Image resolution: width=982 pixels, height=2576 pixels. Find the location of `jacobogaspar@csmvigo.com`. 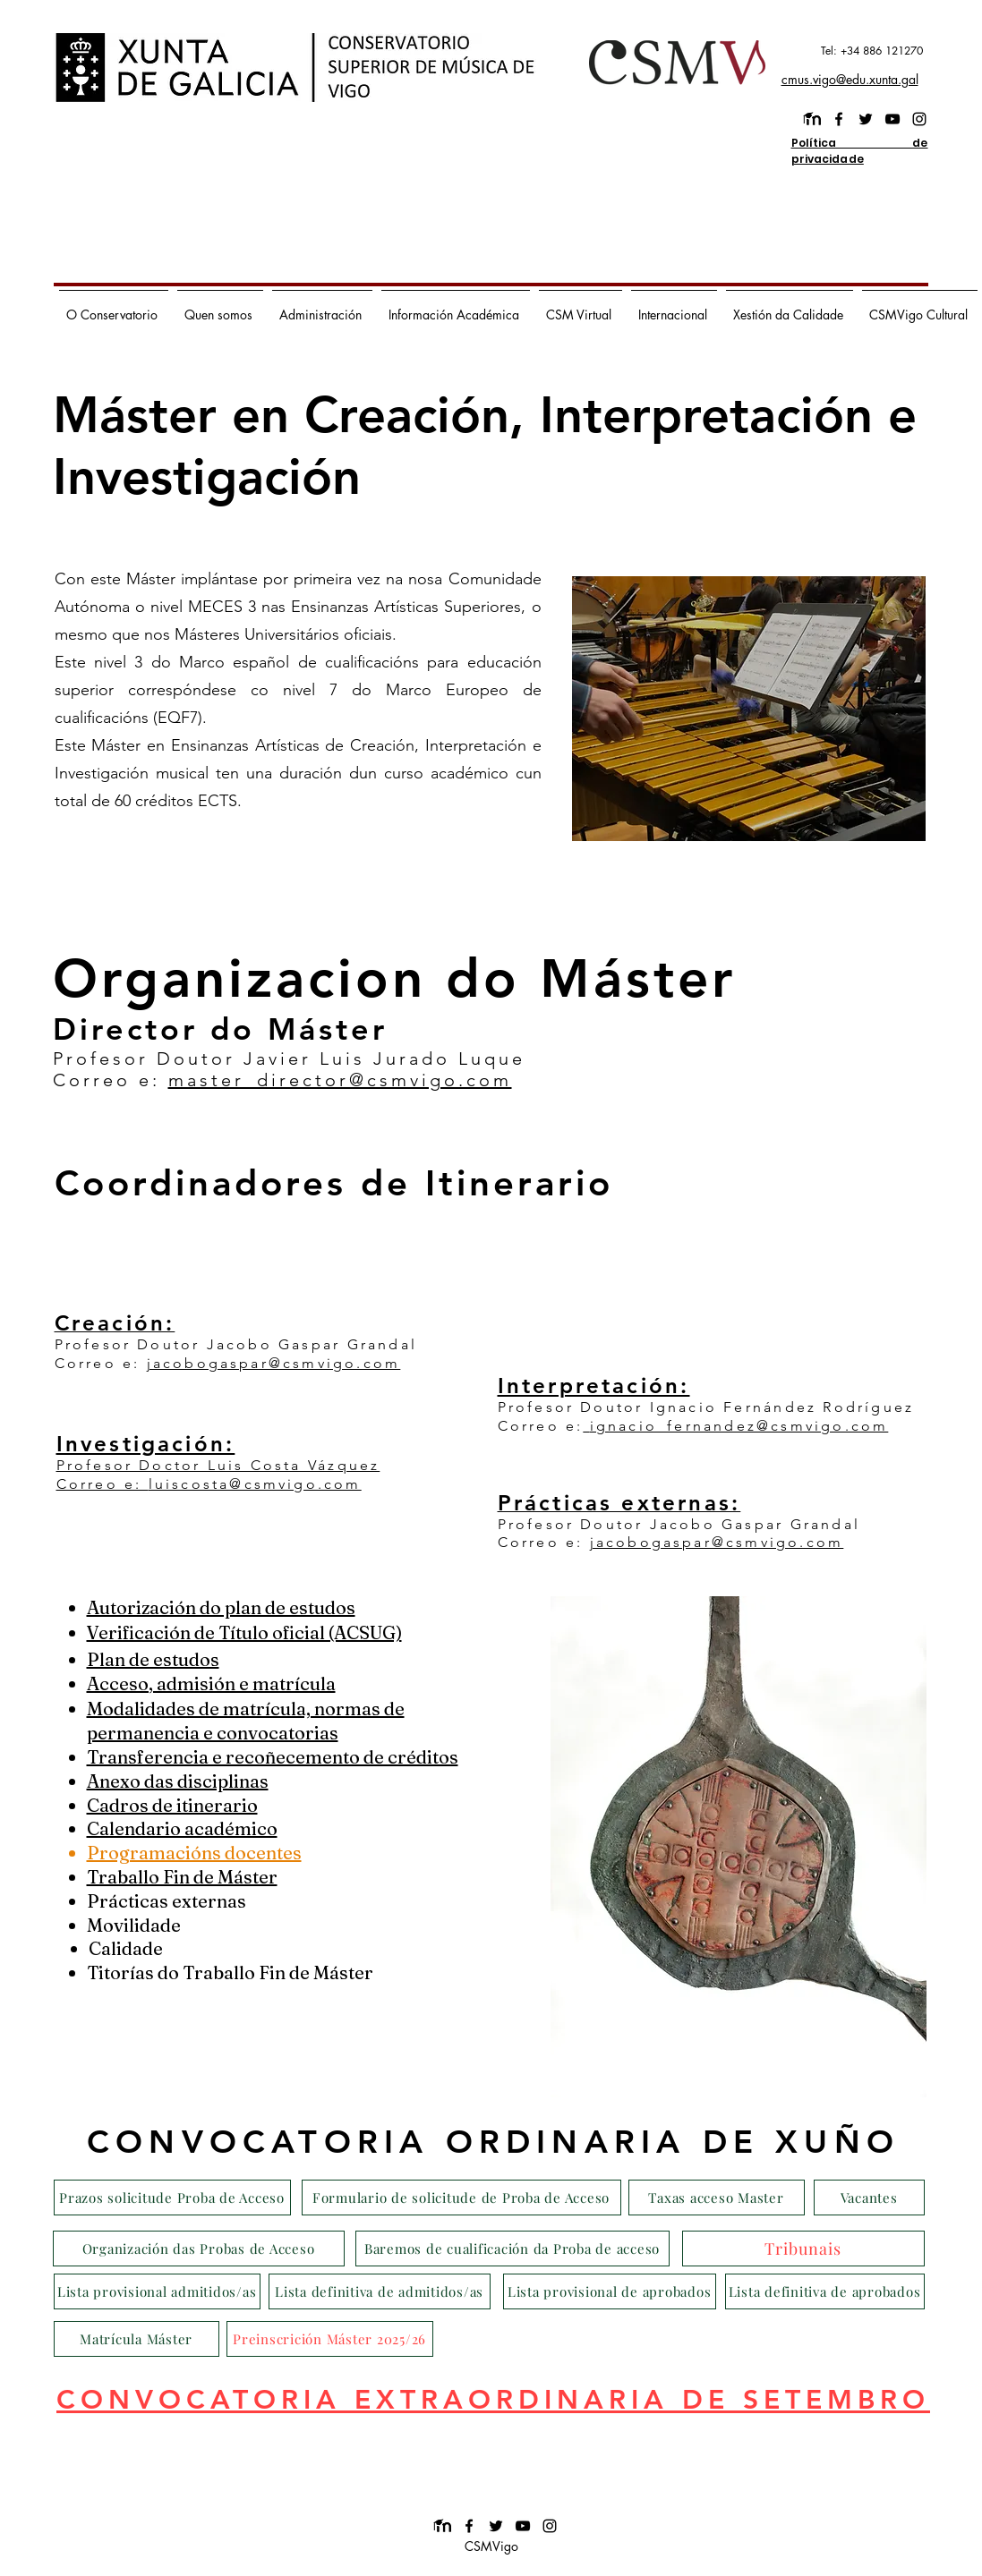

jacobogaspar@csmvigo.com is located at coordinates (274, 1363).